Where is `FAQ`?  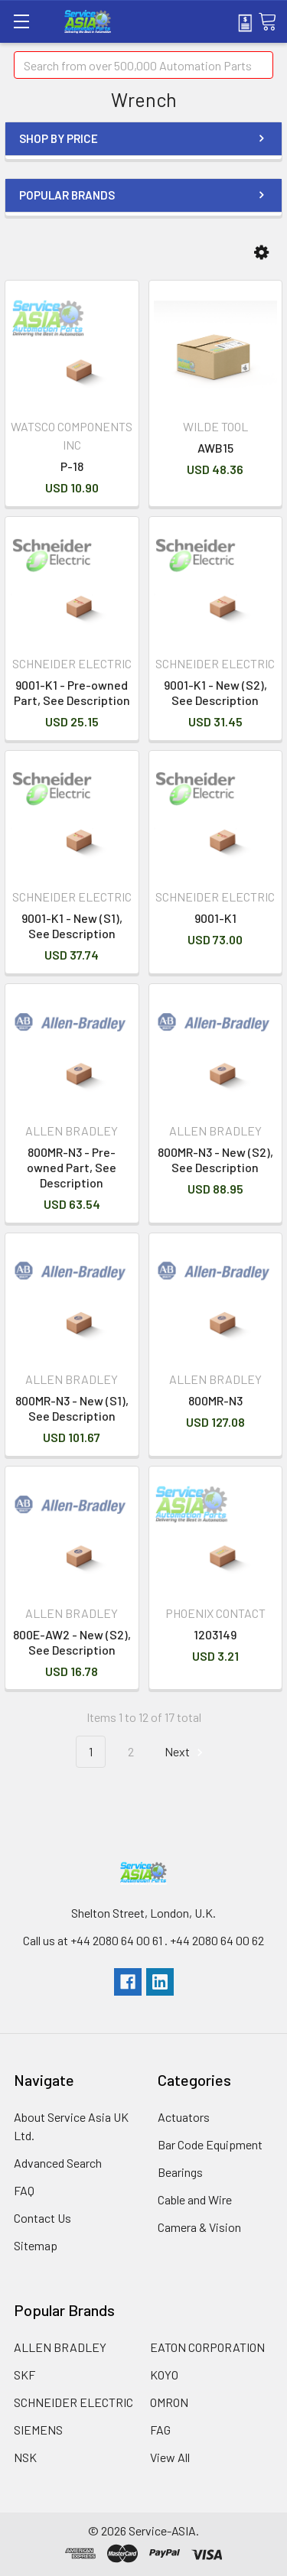
FAQ is located at coordinates (24, 2190).